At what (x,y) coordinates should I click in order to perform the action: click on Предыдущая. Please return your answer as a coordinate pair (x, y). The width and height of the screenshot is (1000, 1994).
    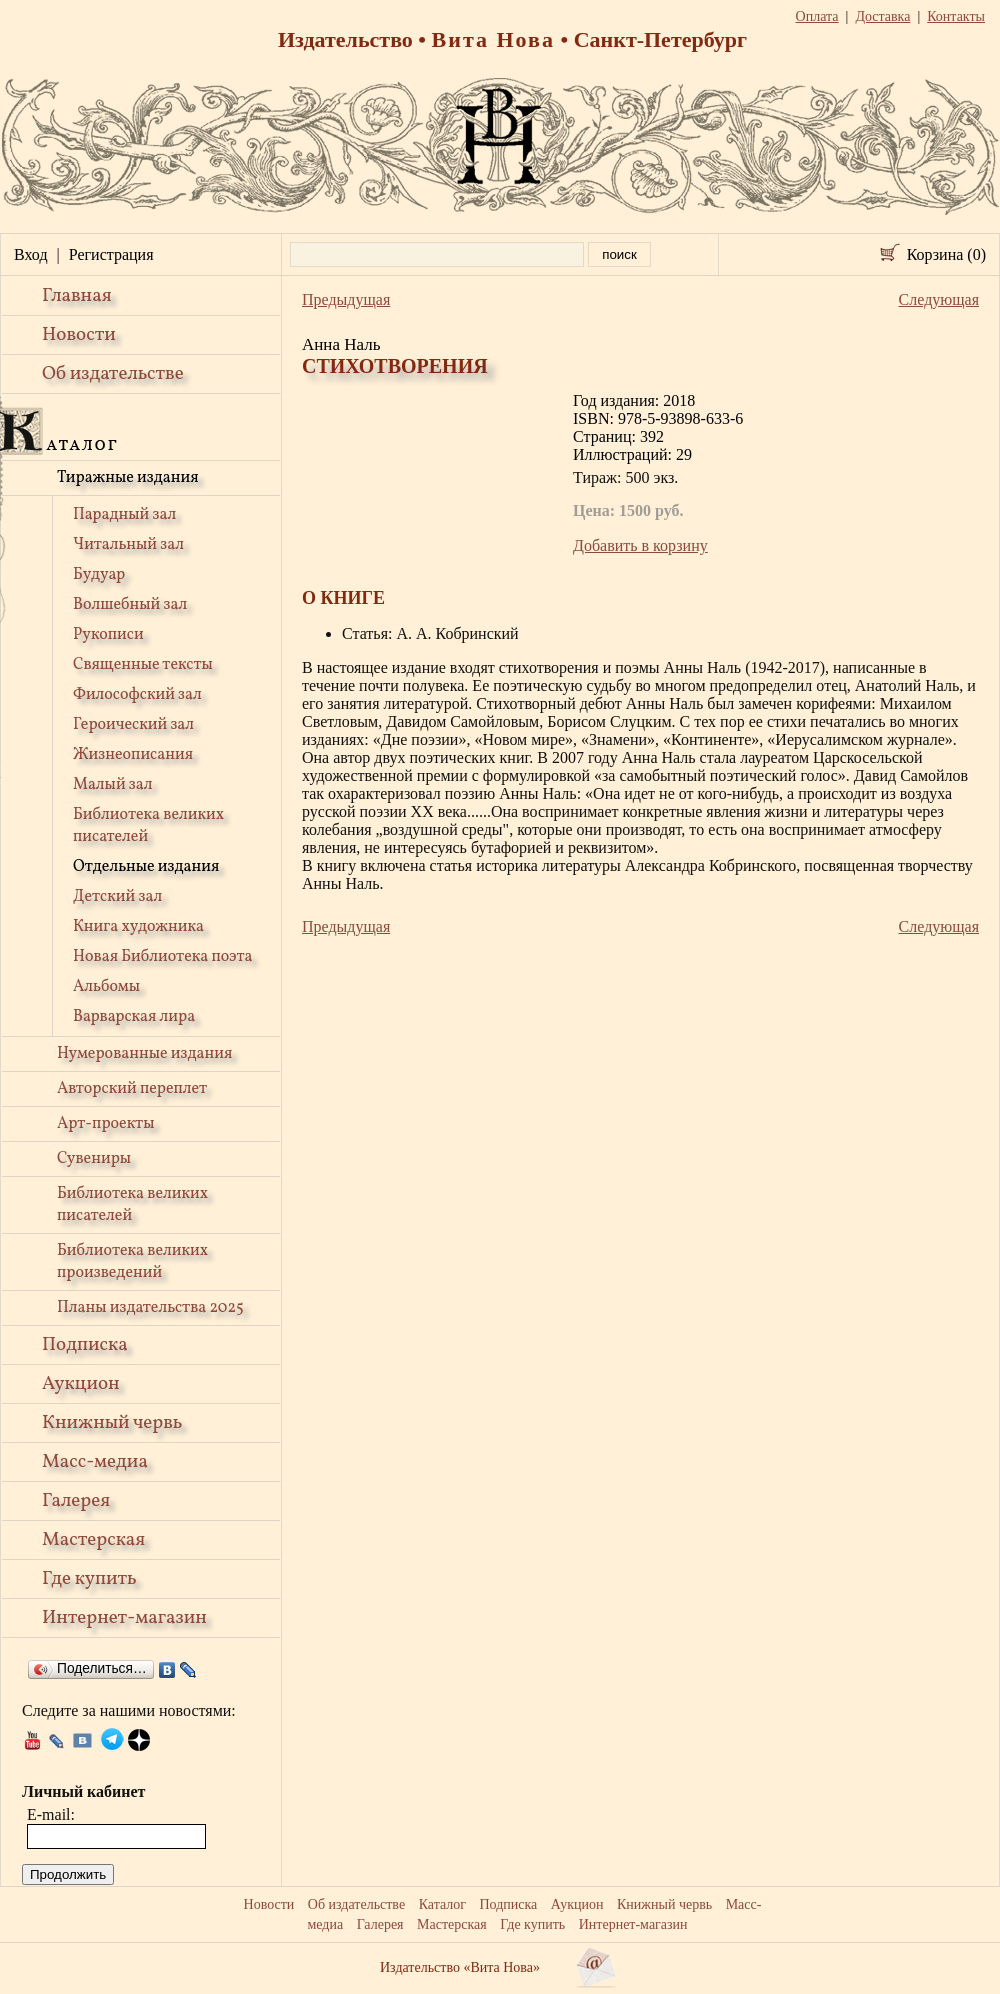
    Looking at the image, I should click on (346, 299).